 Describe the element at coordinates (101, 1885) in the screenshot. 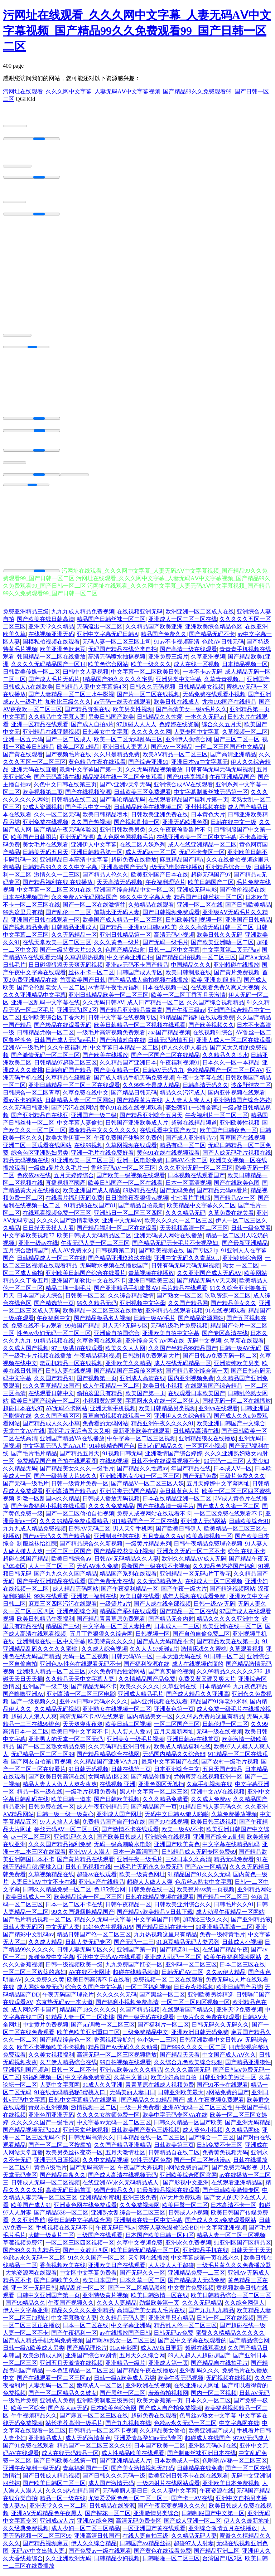

I see `亚洲av产在线精品` at that location.